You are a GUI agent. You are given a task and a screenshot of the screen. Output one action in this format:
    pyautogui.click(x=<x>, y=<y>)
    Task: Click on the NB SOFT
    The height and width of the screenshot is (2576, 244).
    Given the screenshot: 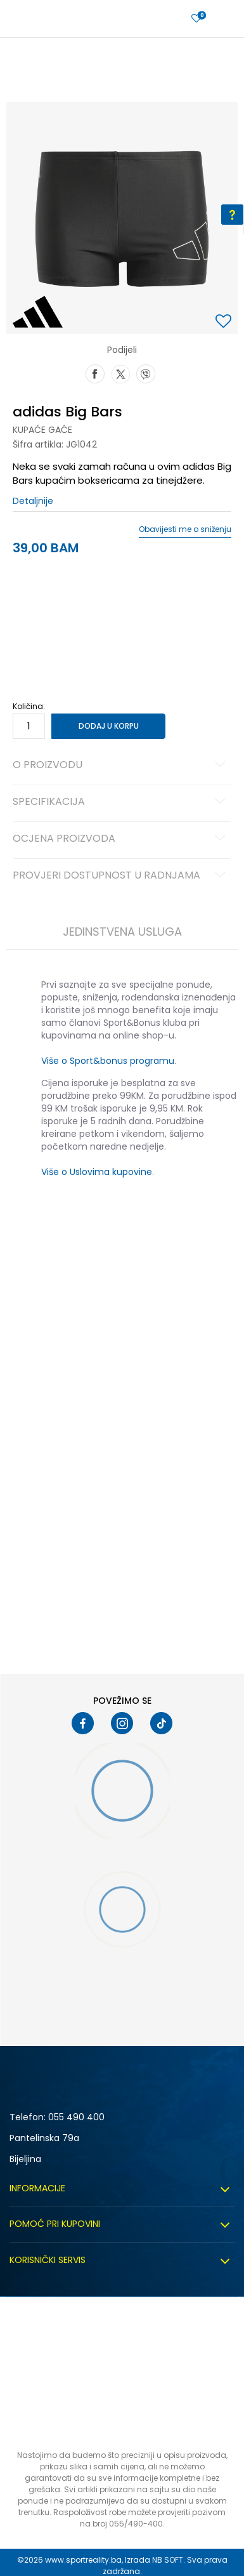 What is the action you would take?
    pyautogui.click(x=167, y=2559)
    